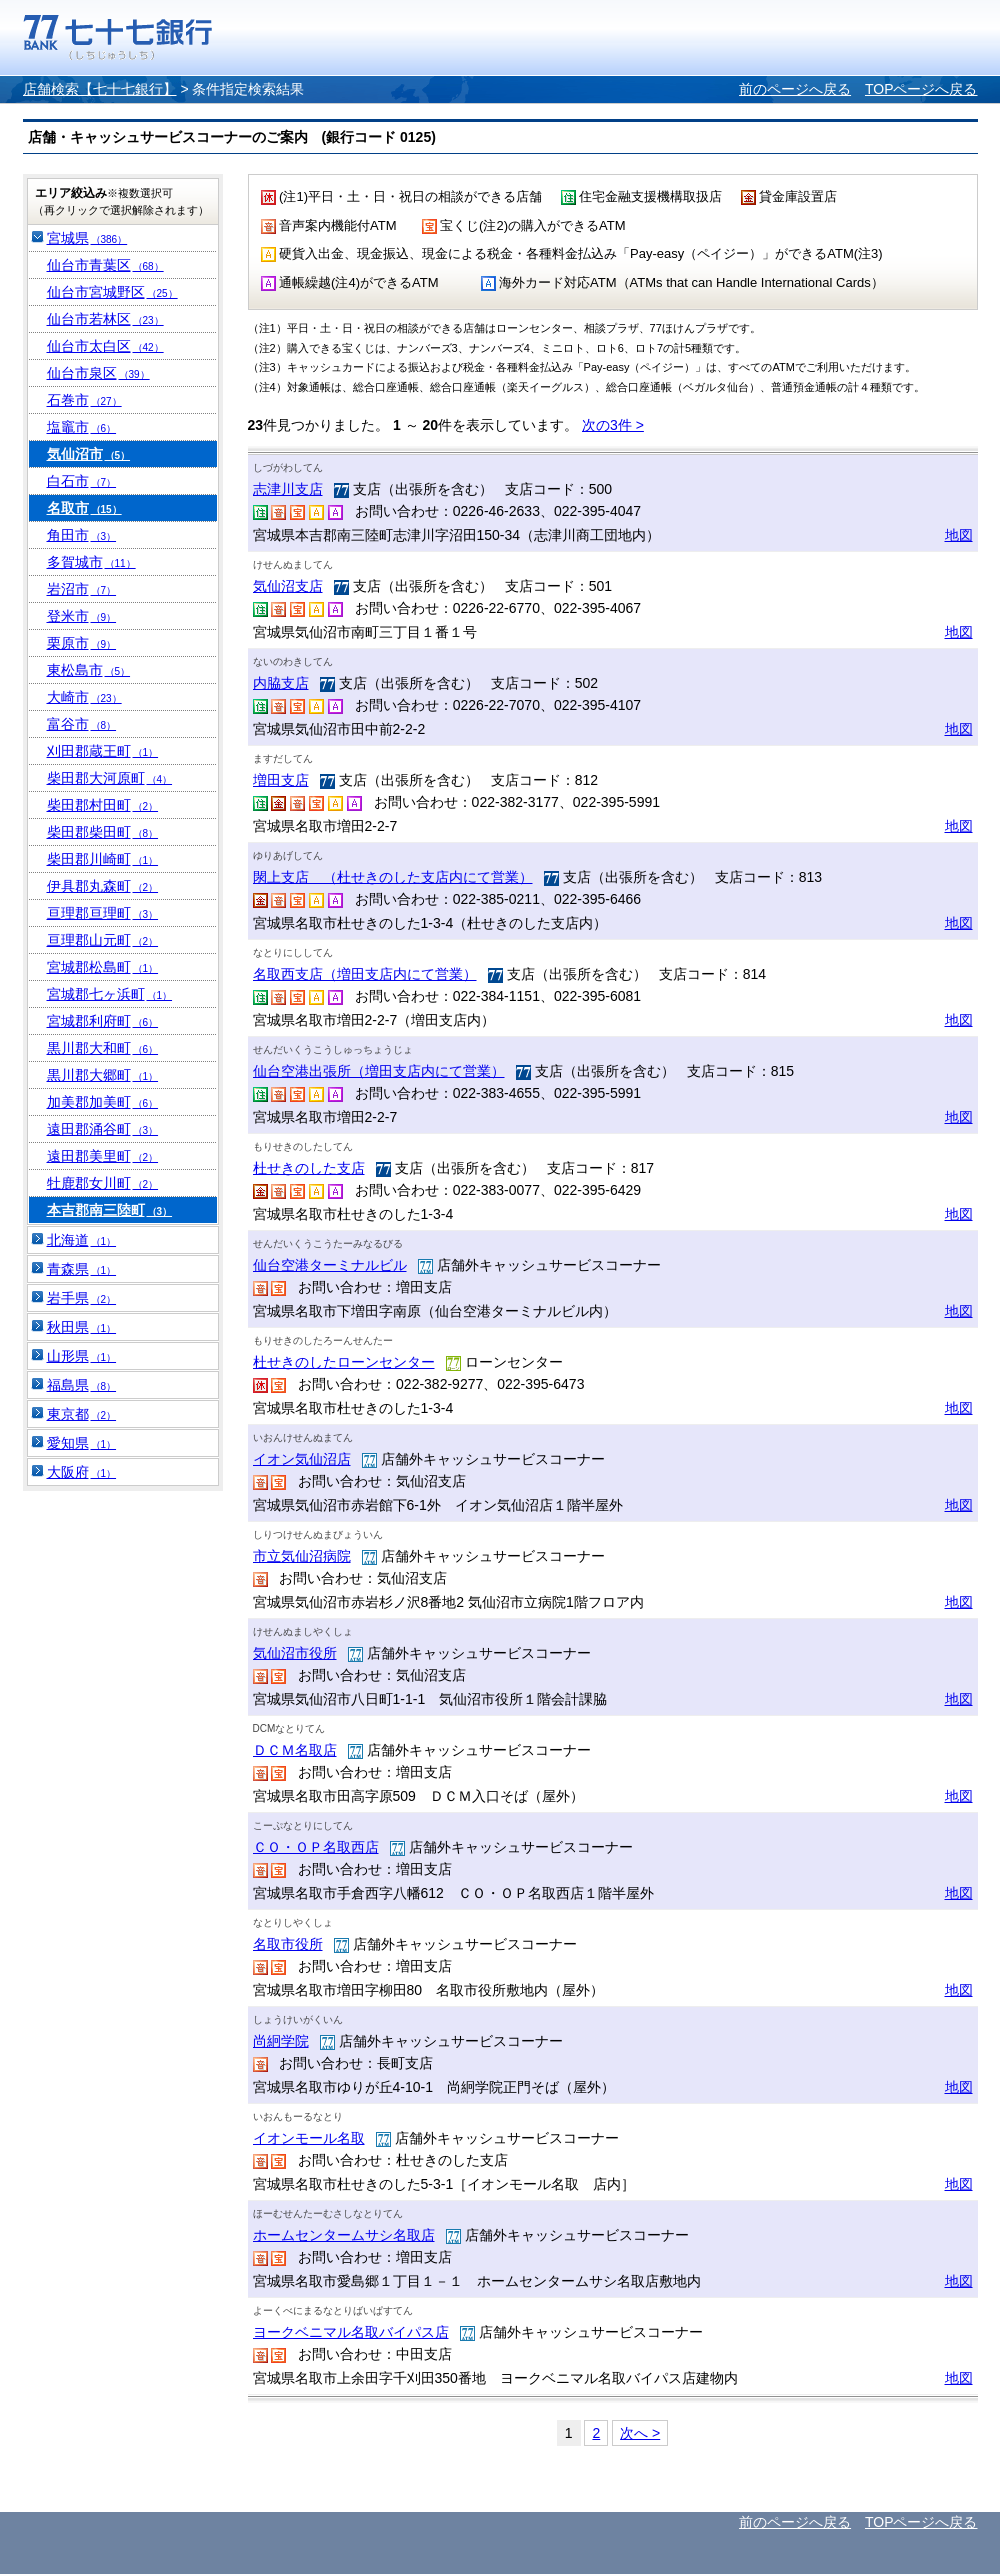  What do you see at coordinates (351, 2332) in the screenshot?
I see `ヨークベニマル名取バイパス店` at bounding box center [351, 2332].